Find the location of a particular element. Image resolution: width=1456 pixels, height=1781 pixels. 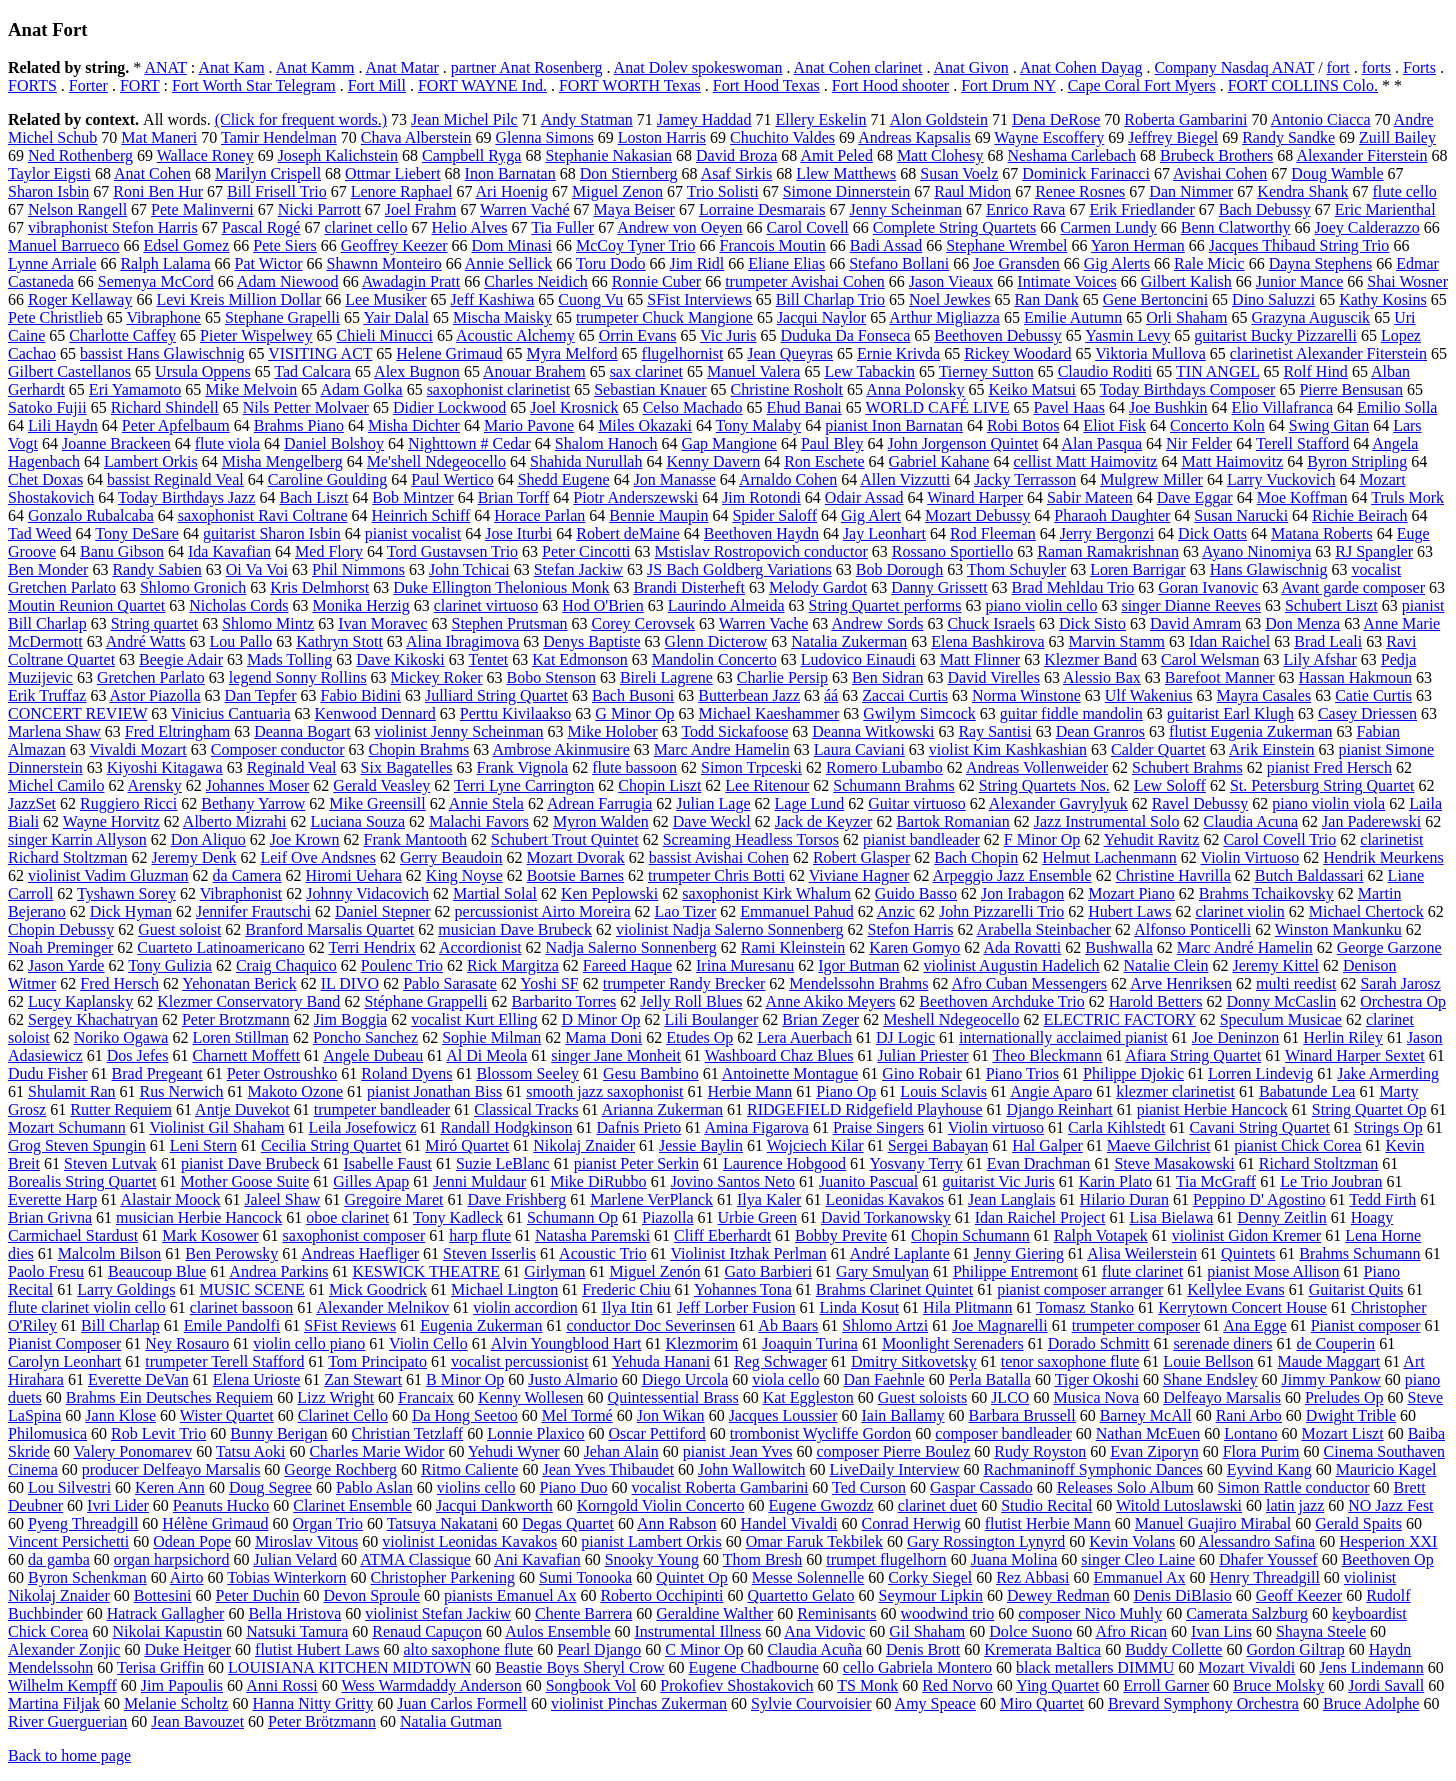

Mauricio Kagel is located at coordinates (1386, 1469).